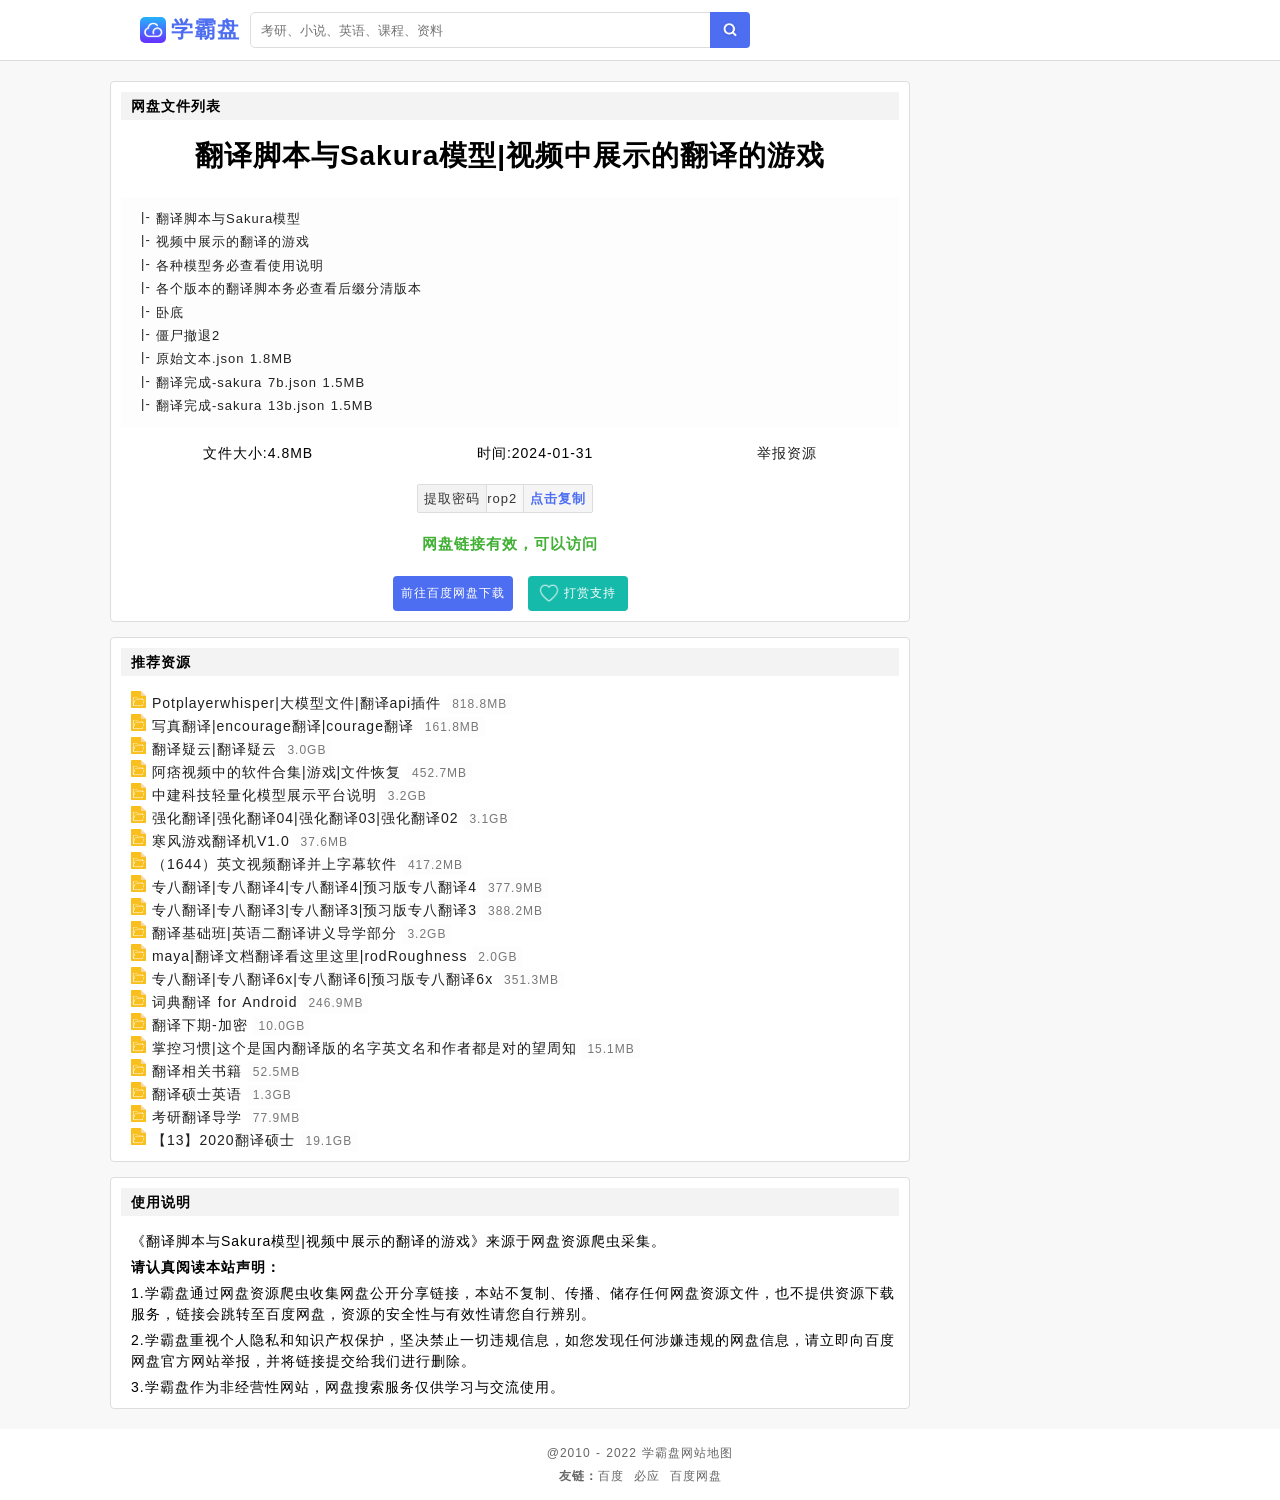 The image size is (1280, 1500). What do you see at coordinates (296, 703) in the screenshot?
I see `Potplayerwhisper|大模型文件|翻译api插件` at bounding box center [296, 703].